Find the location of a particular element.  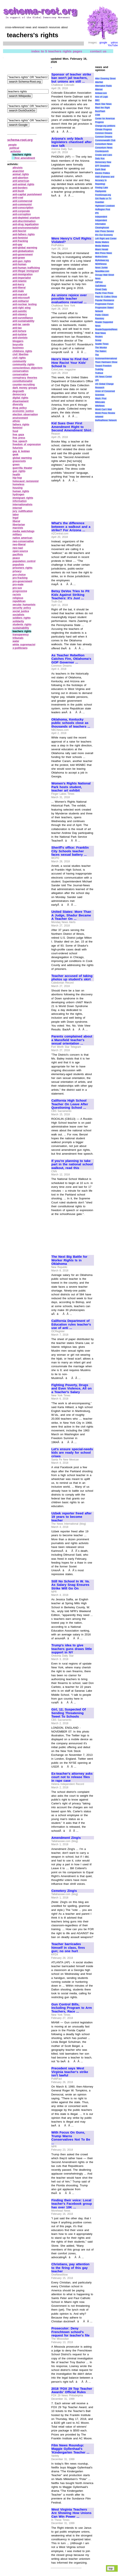

OilPrice is located at coordinates (99, 282).